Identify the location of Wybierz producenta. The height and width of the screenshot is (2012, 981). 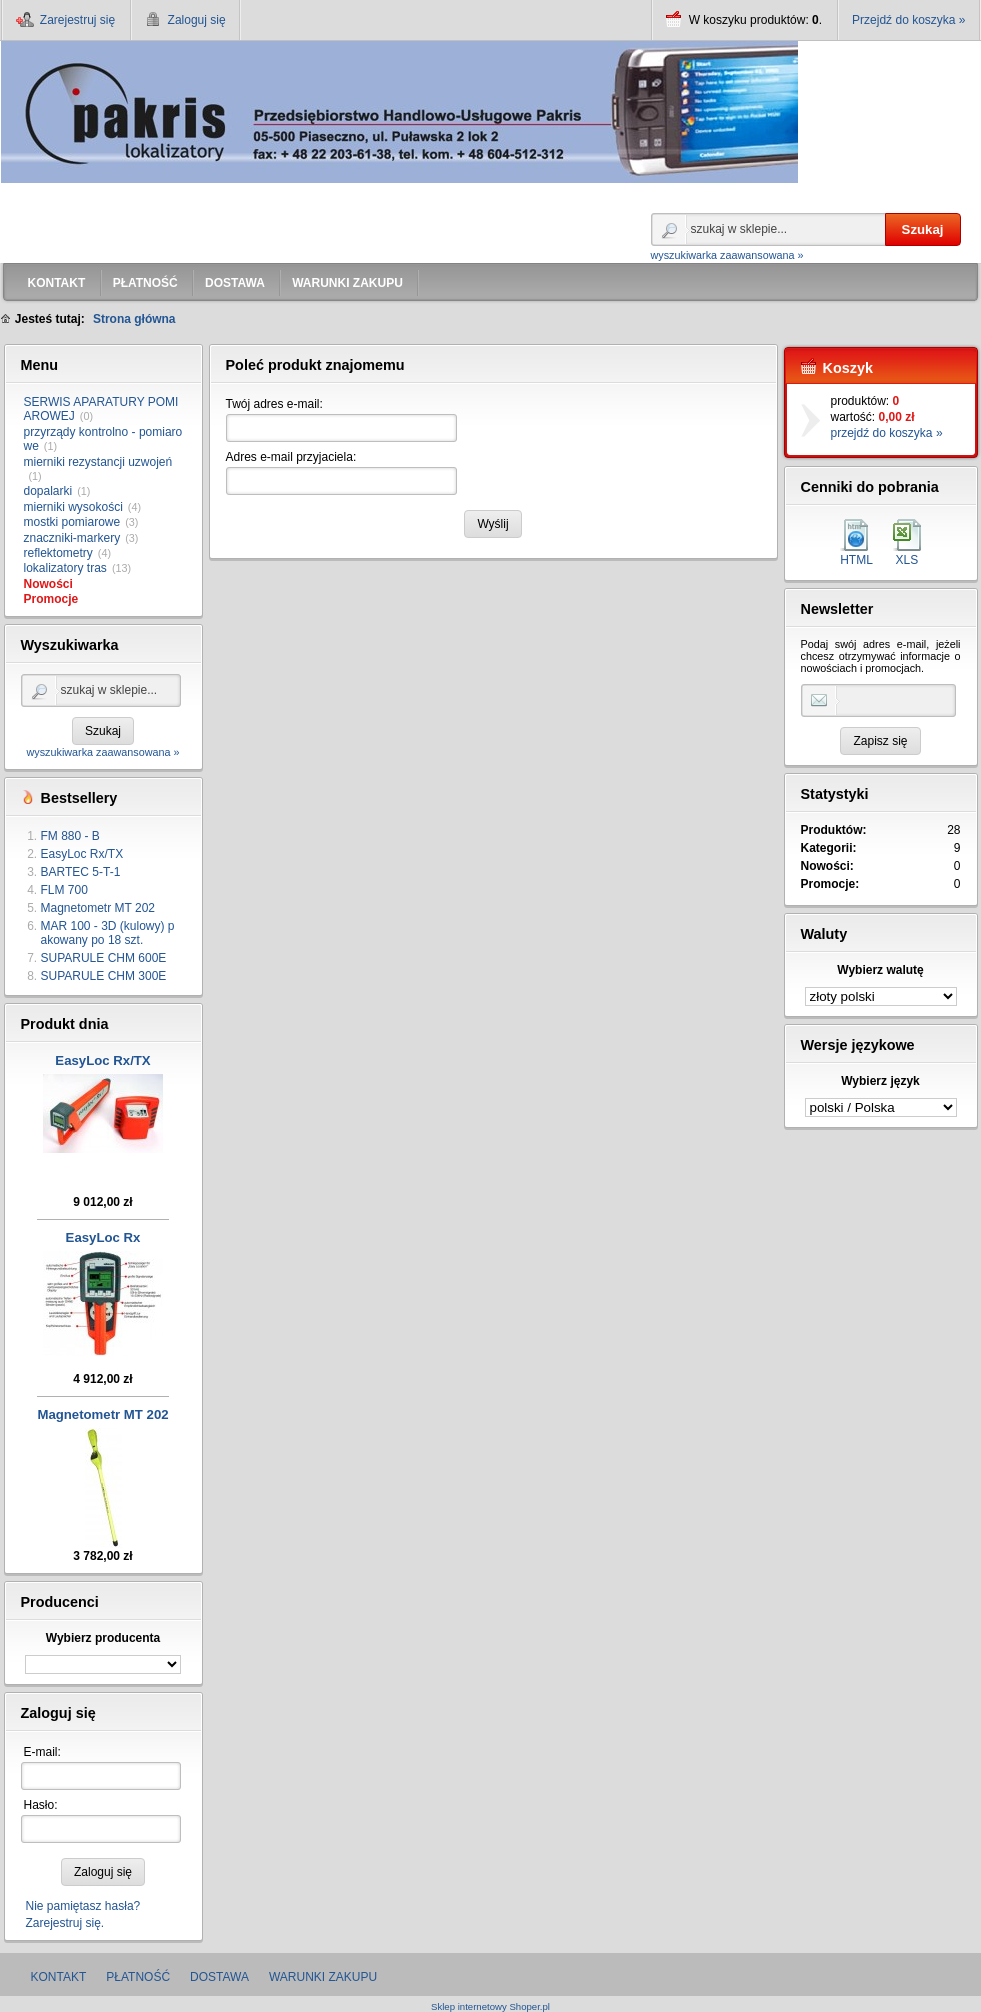
(103, 1638).